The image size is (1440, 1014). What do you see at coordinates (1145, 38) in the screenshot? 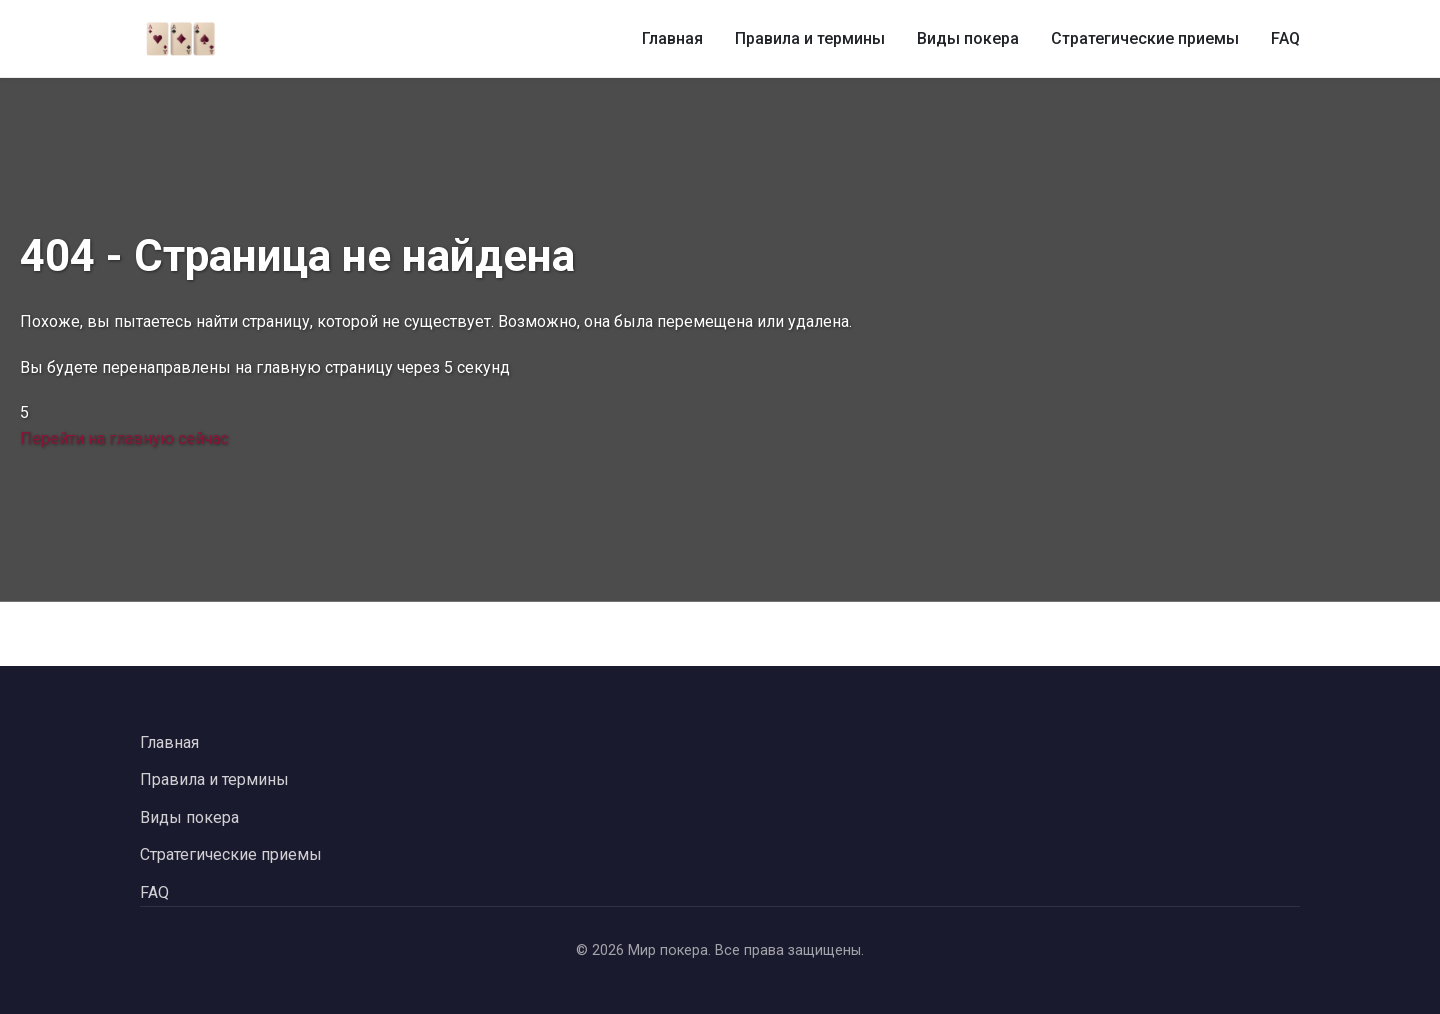
I see `Стратегические приемы [Стратегические приемы в покере]` at bounding box center [1145, 38].